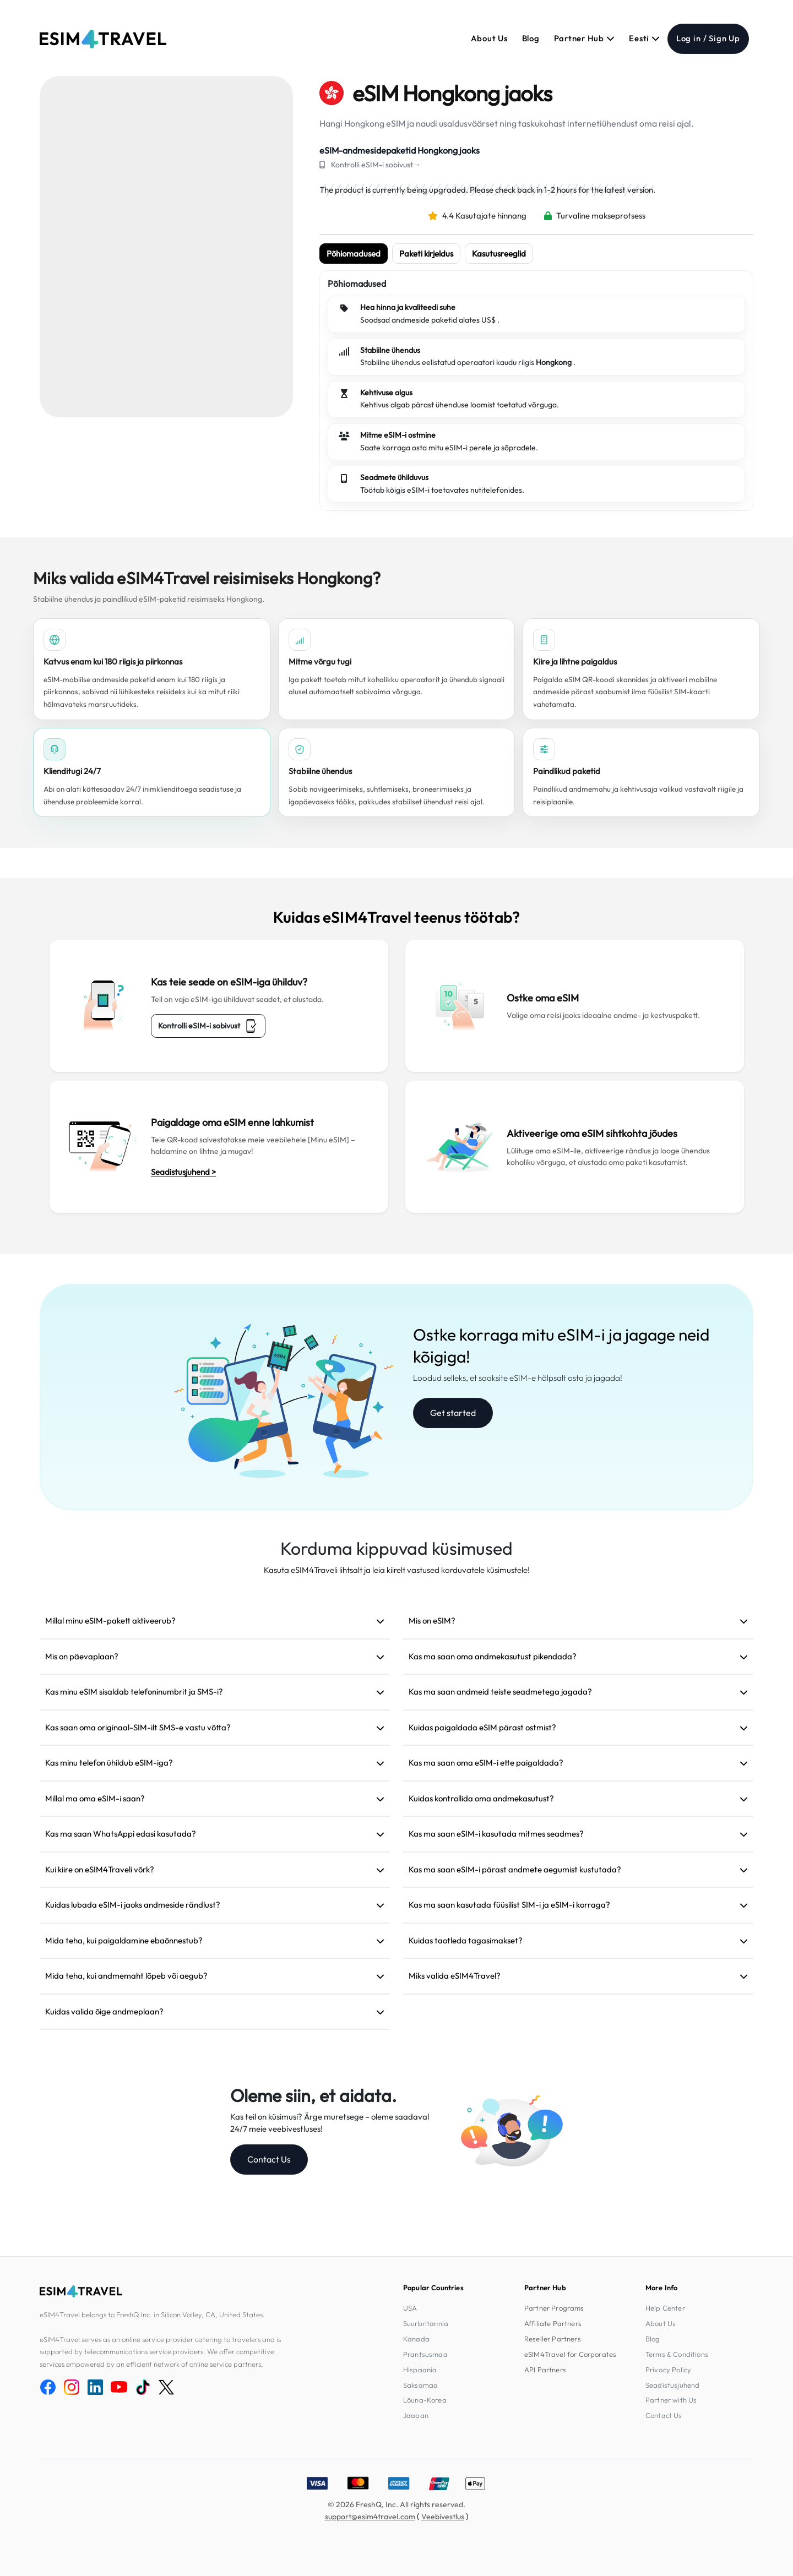 This screenshot has height=2576, width=793. I want to click on [eSIM4Travel home], so click(103, 39).